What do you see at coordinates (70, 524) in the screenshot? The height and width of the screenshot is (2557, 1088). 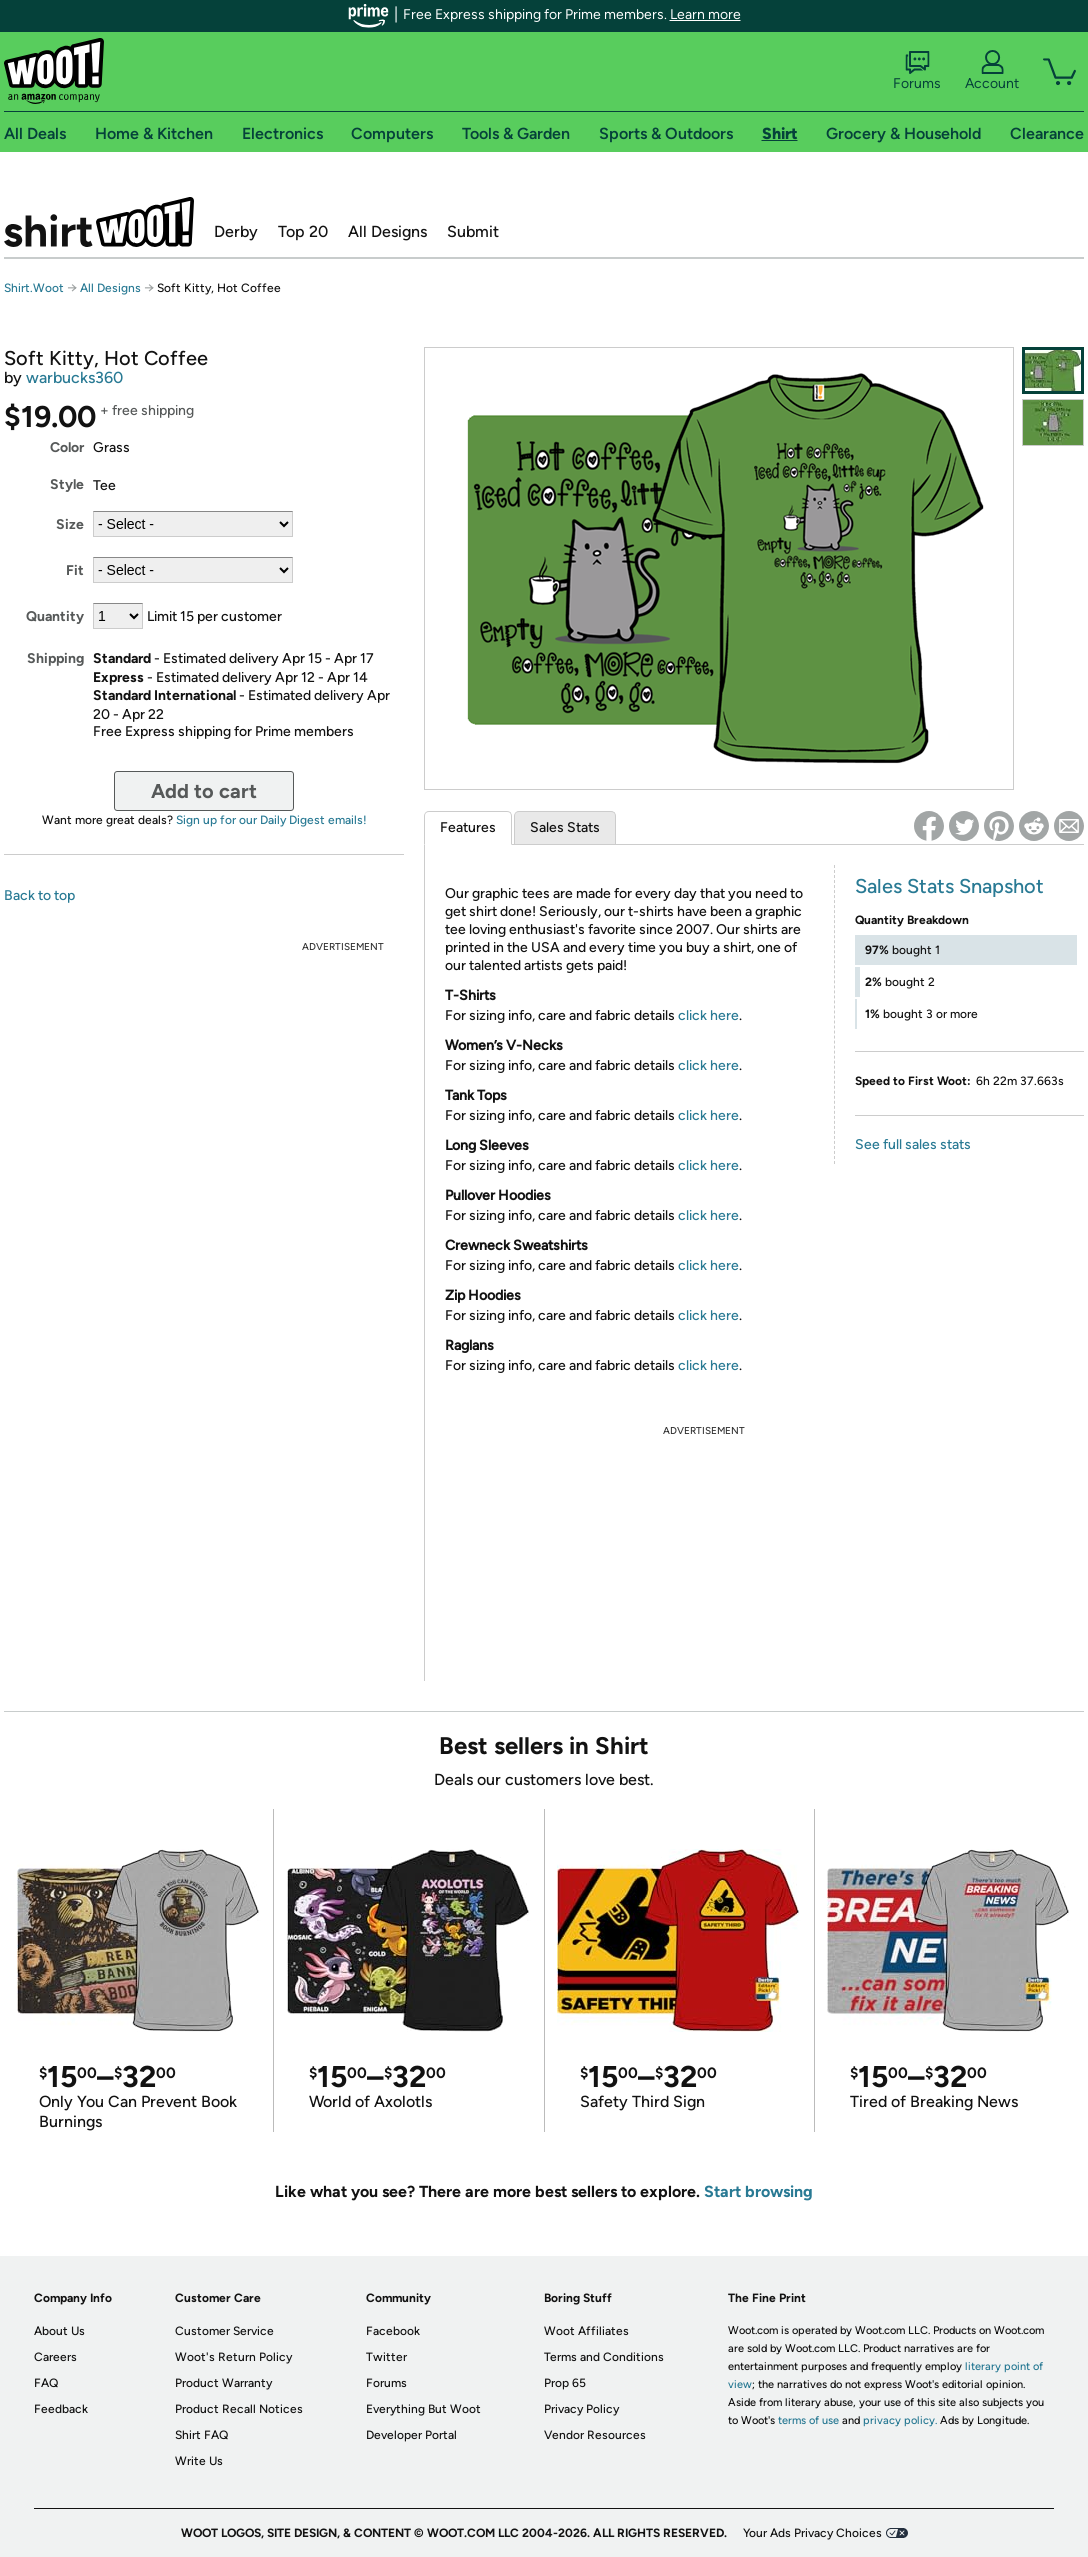 I see `Size` at bounding box center [70, 524].